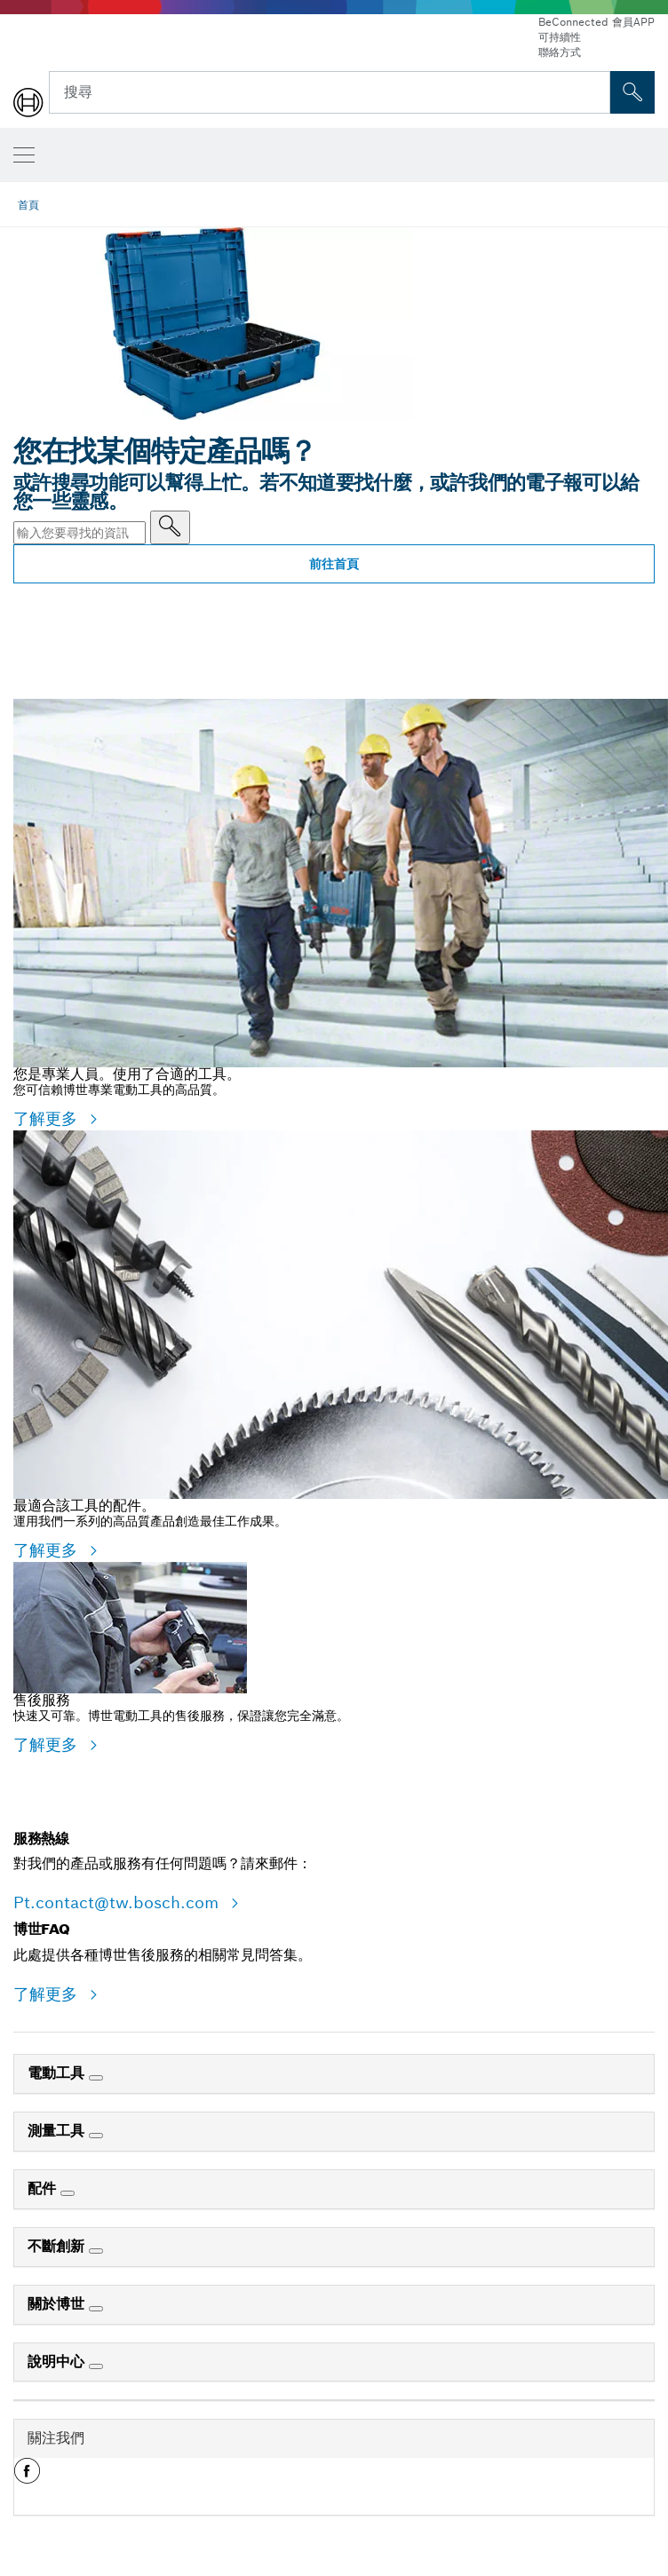 The height and width of the screenshot is (2576, 668). Describe the element at coordinates (96, 2251) in the screenshot. I see `[不斷創新]` at that location.